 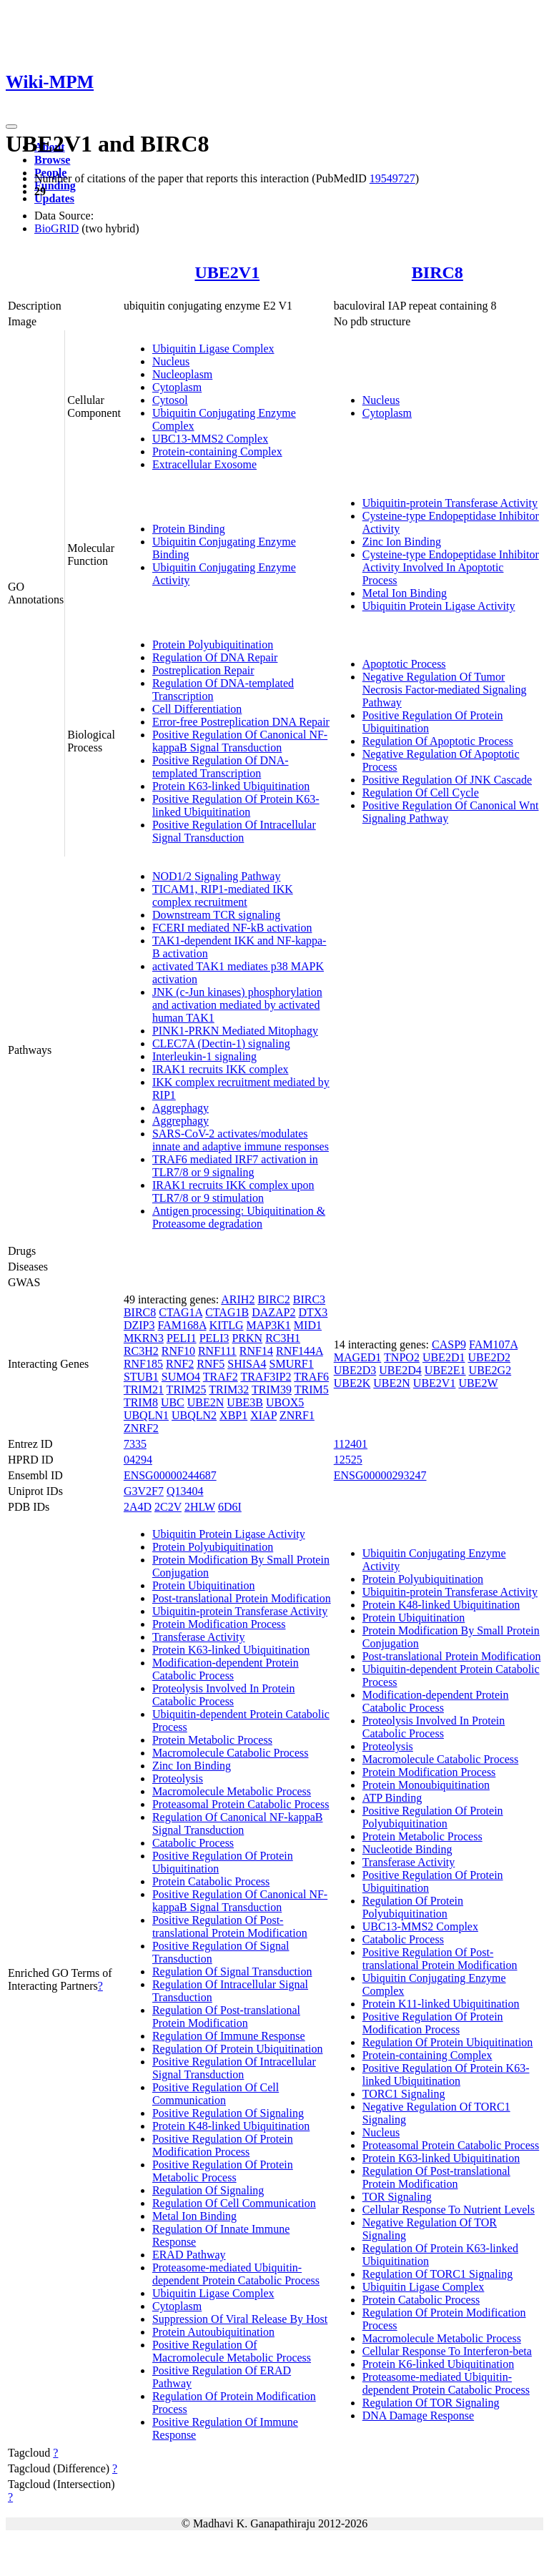 I want to click on Cytosol, so click(x=170, y=400).